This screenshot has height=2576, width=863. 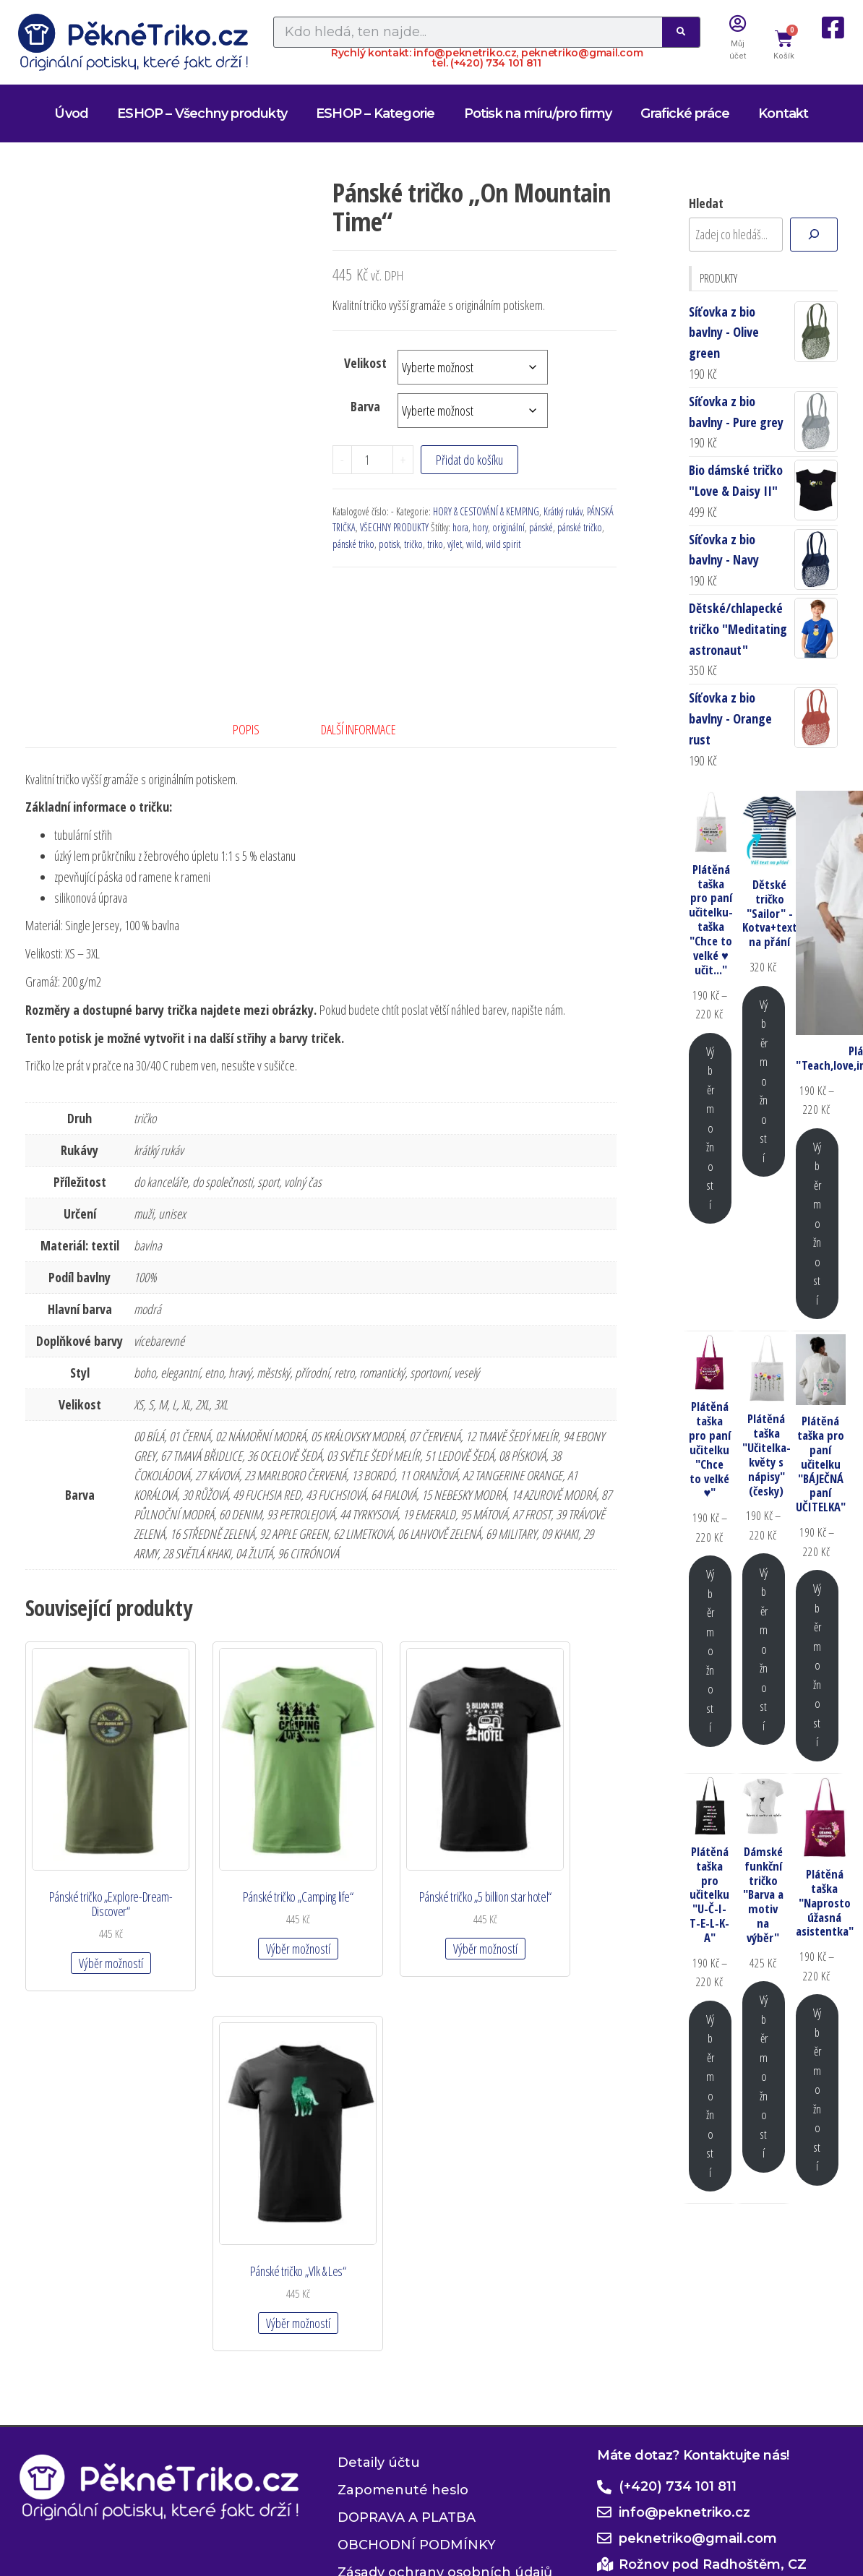 What do you see at coordinates (445, 2366) in the screenshot?
I see `Zásady ochrany osobních údajů` at bounding box center [445, 2366].